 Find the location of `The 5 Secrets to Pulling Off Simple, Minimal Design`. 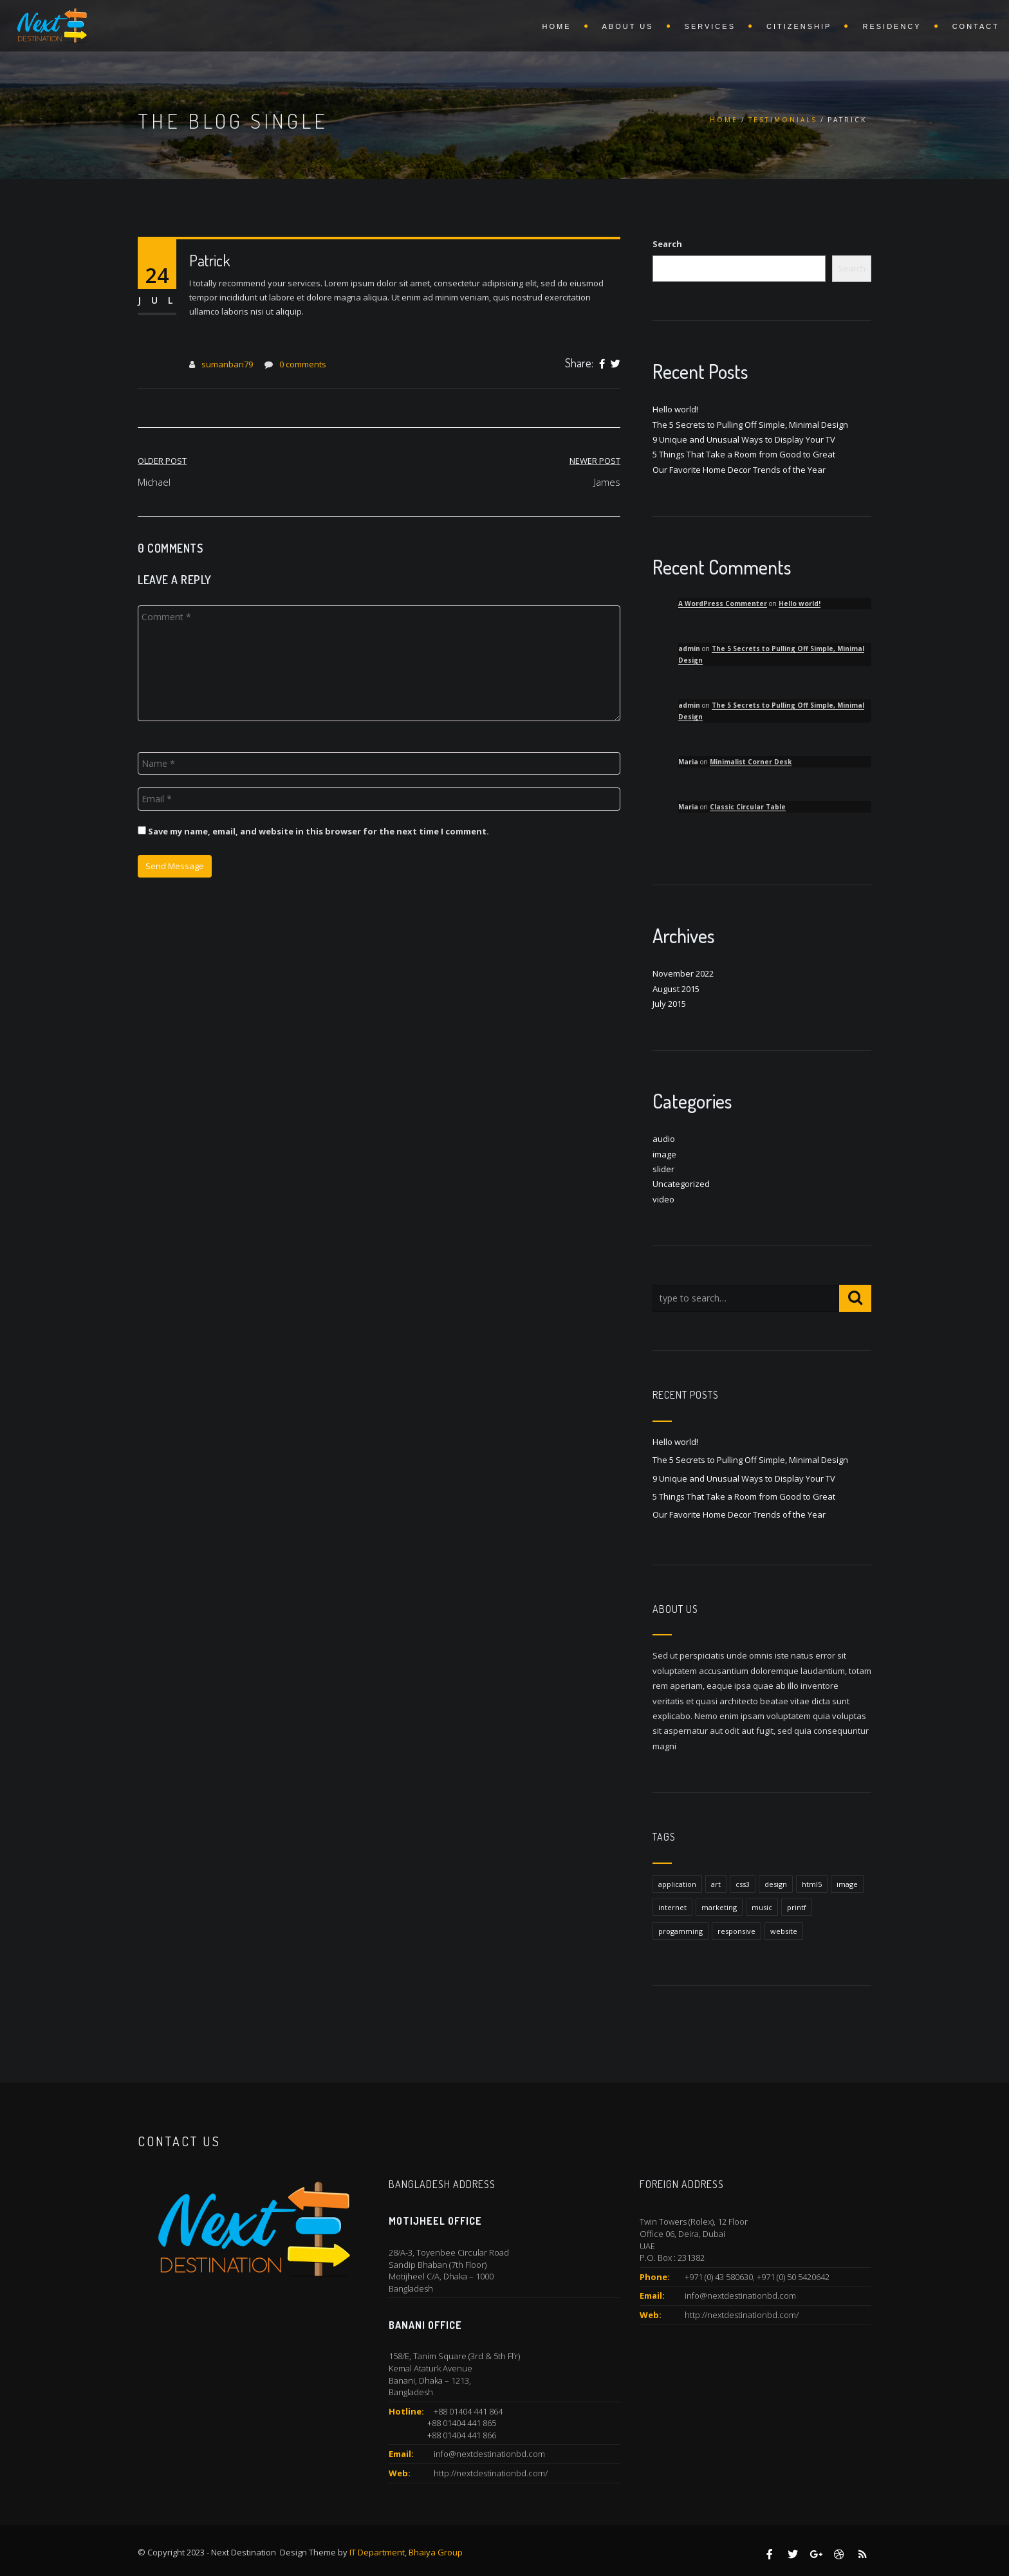

The 5 Secrets to Pulling Off Simple, Minimal Design is located at coordinates (750, 424).